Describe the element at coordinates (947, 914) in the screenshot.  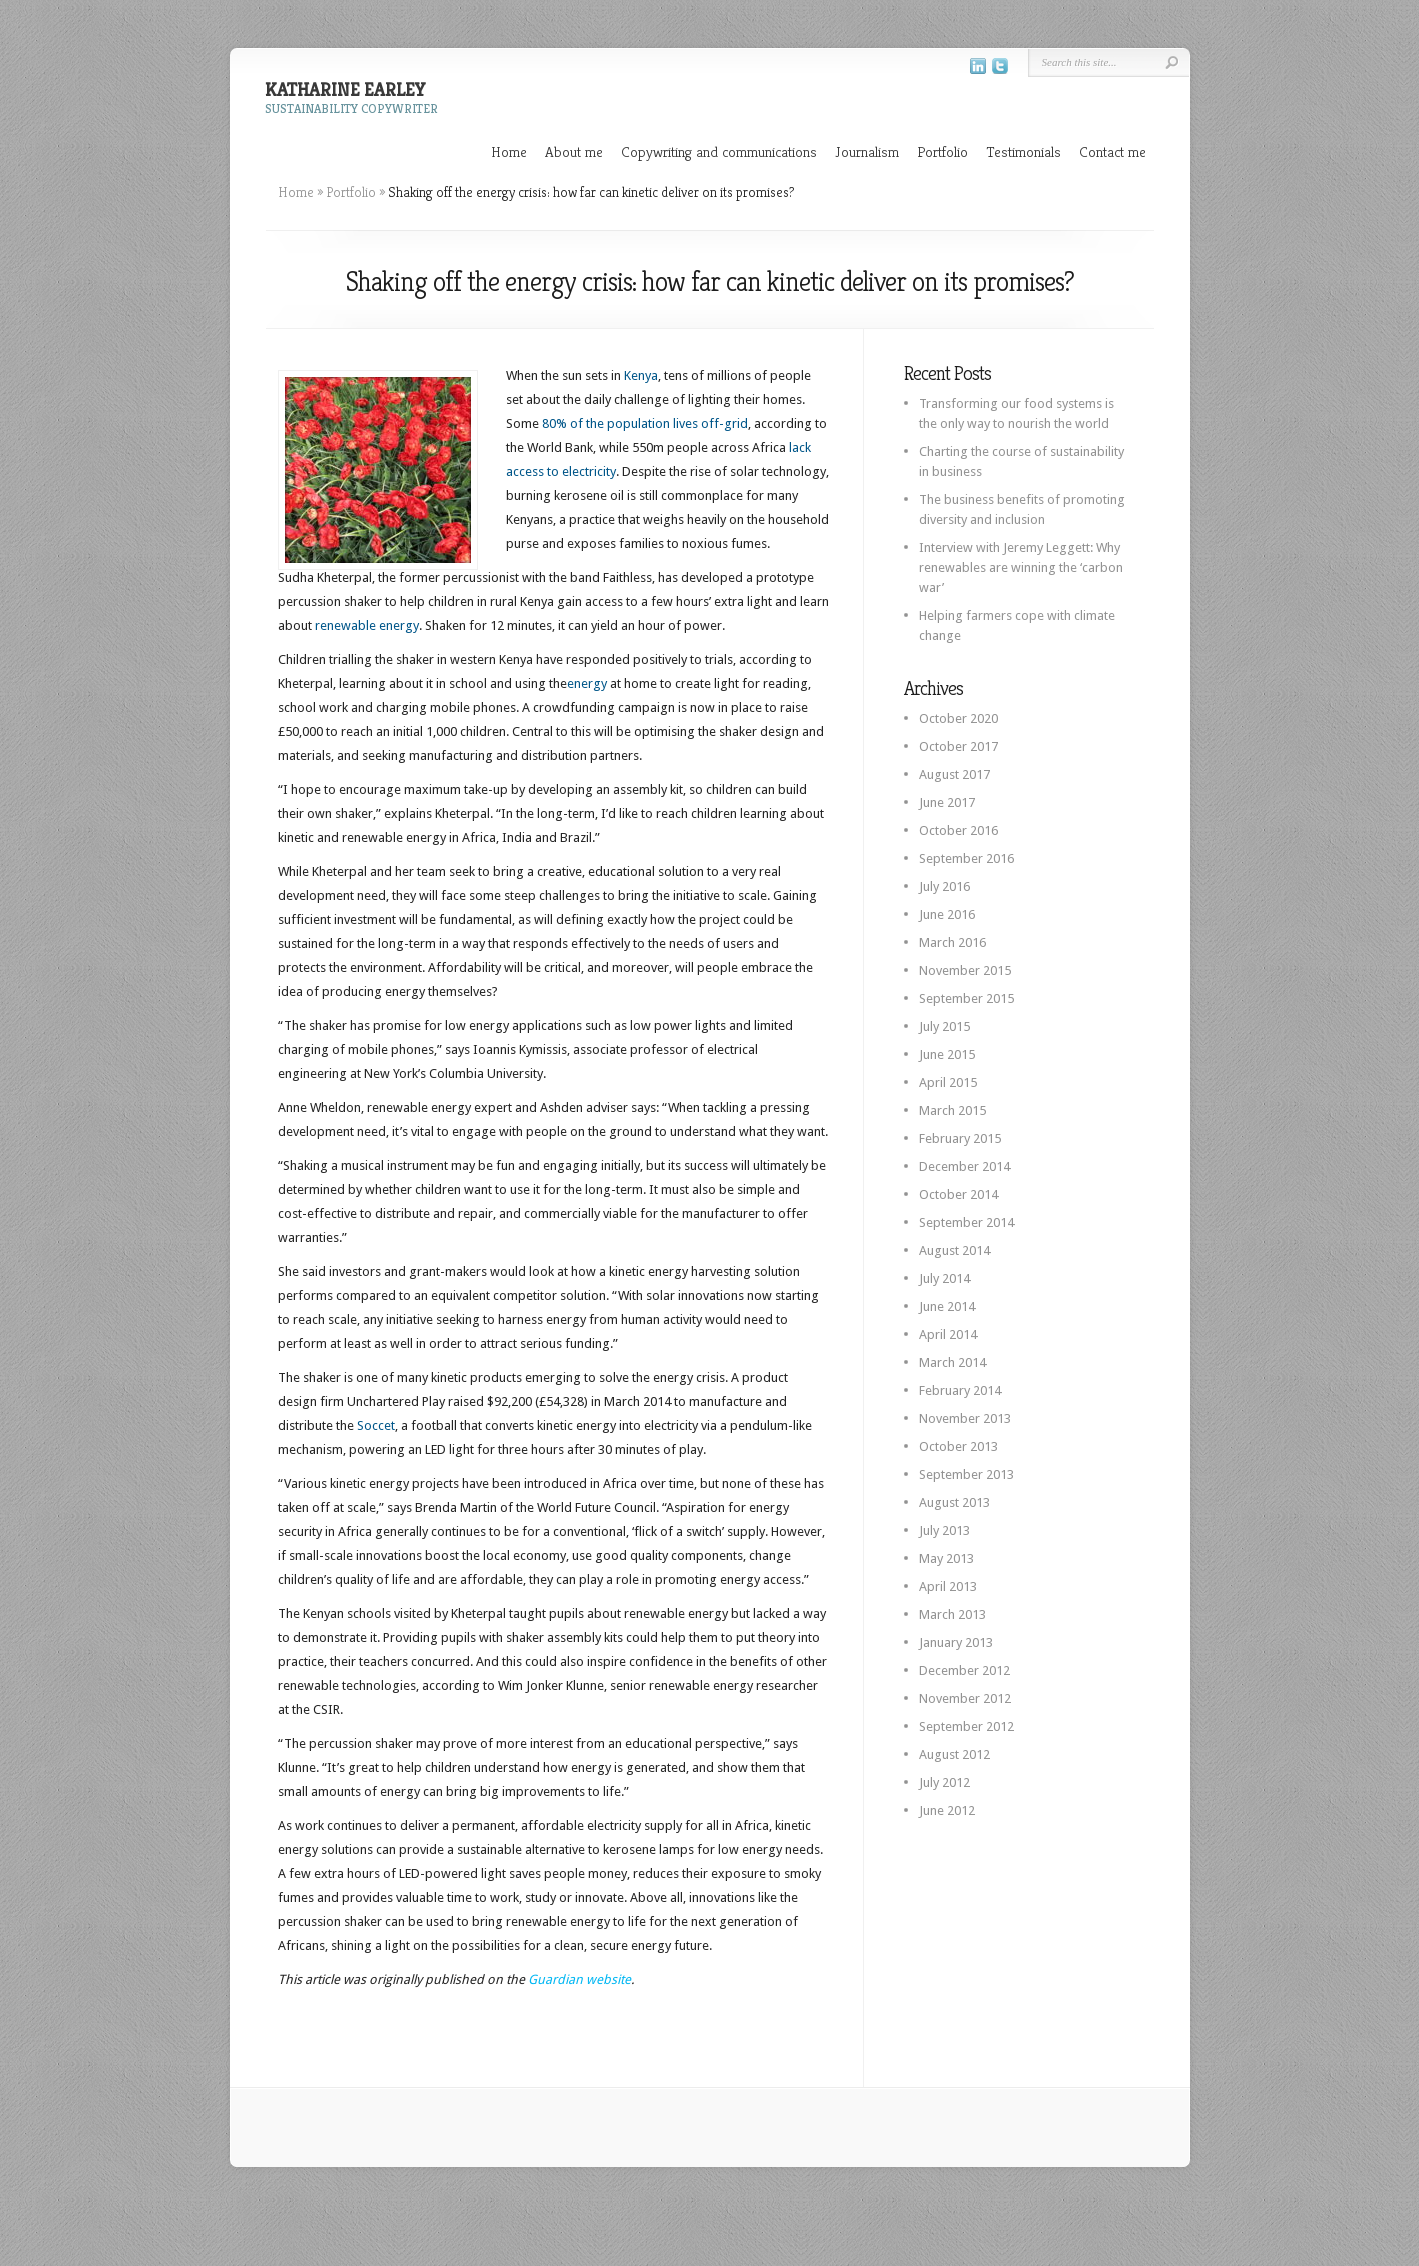
I see `June 2016` at that location.